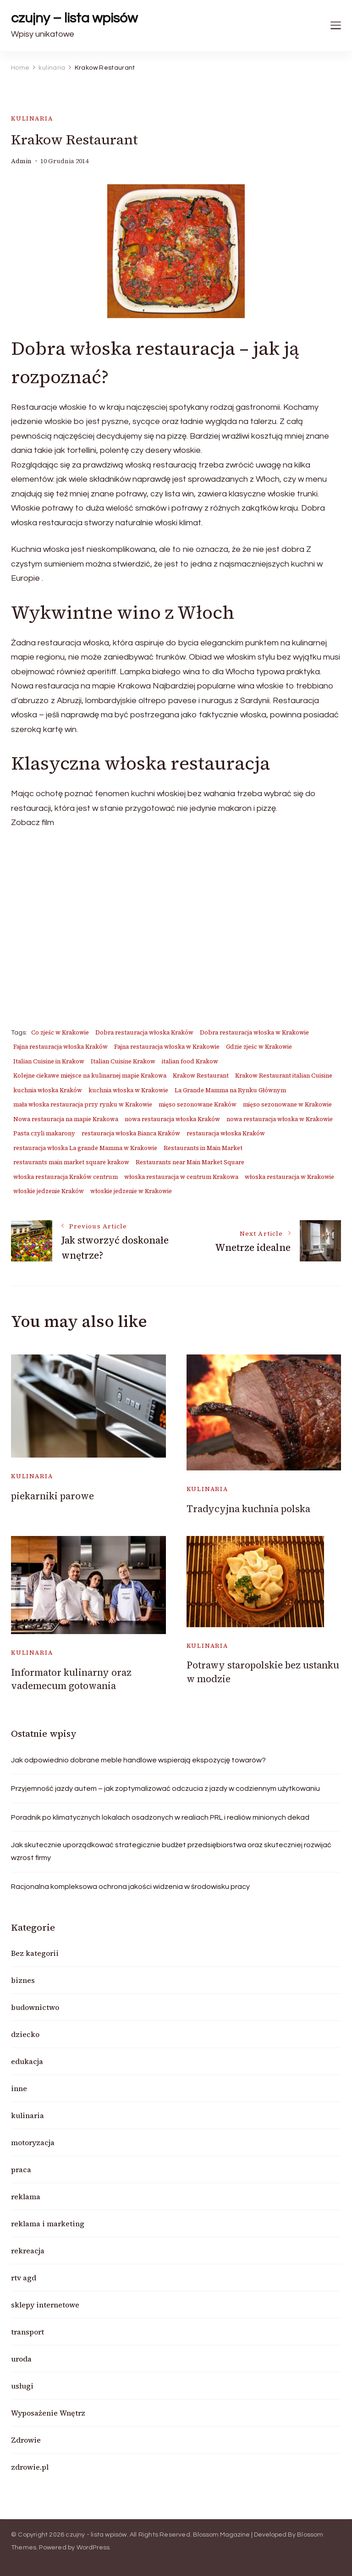  I want to click on transport, so click(27, 2332).